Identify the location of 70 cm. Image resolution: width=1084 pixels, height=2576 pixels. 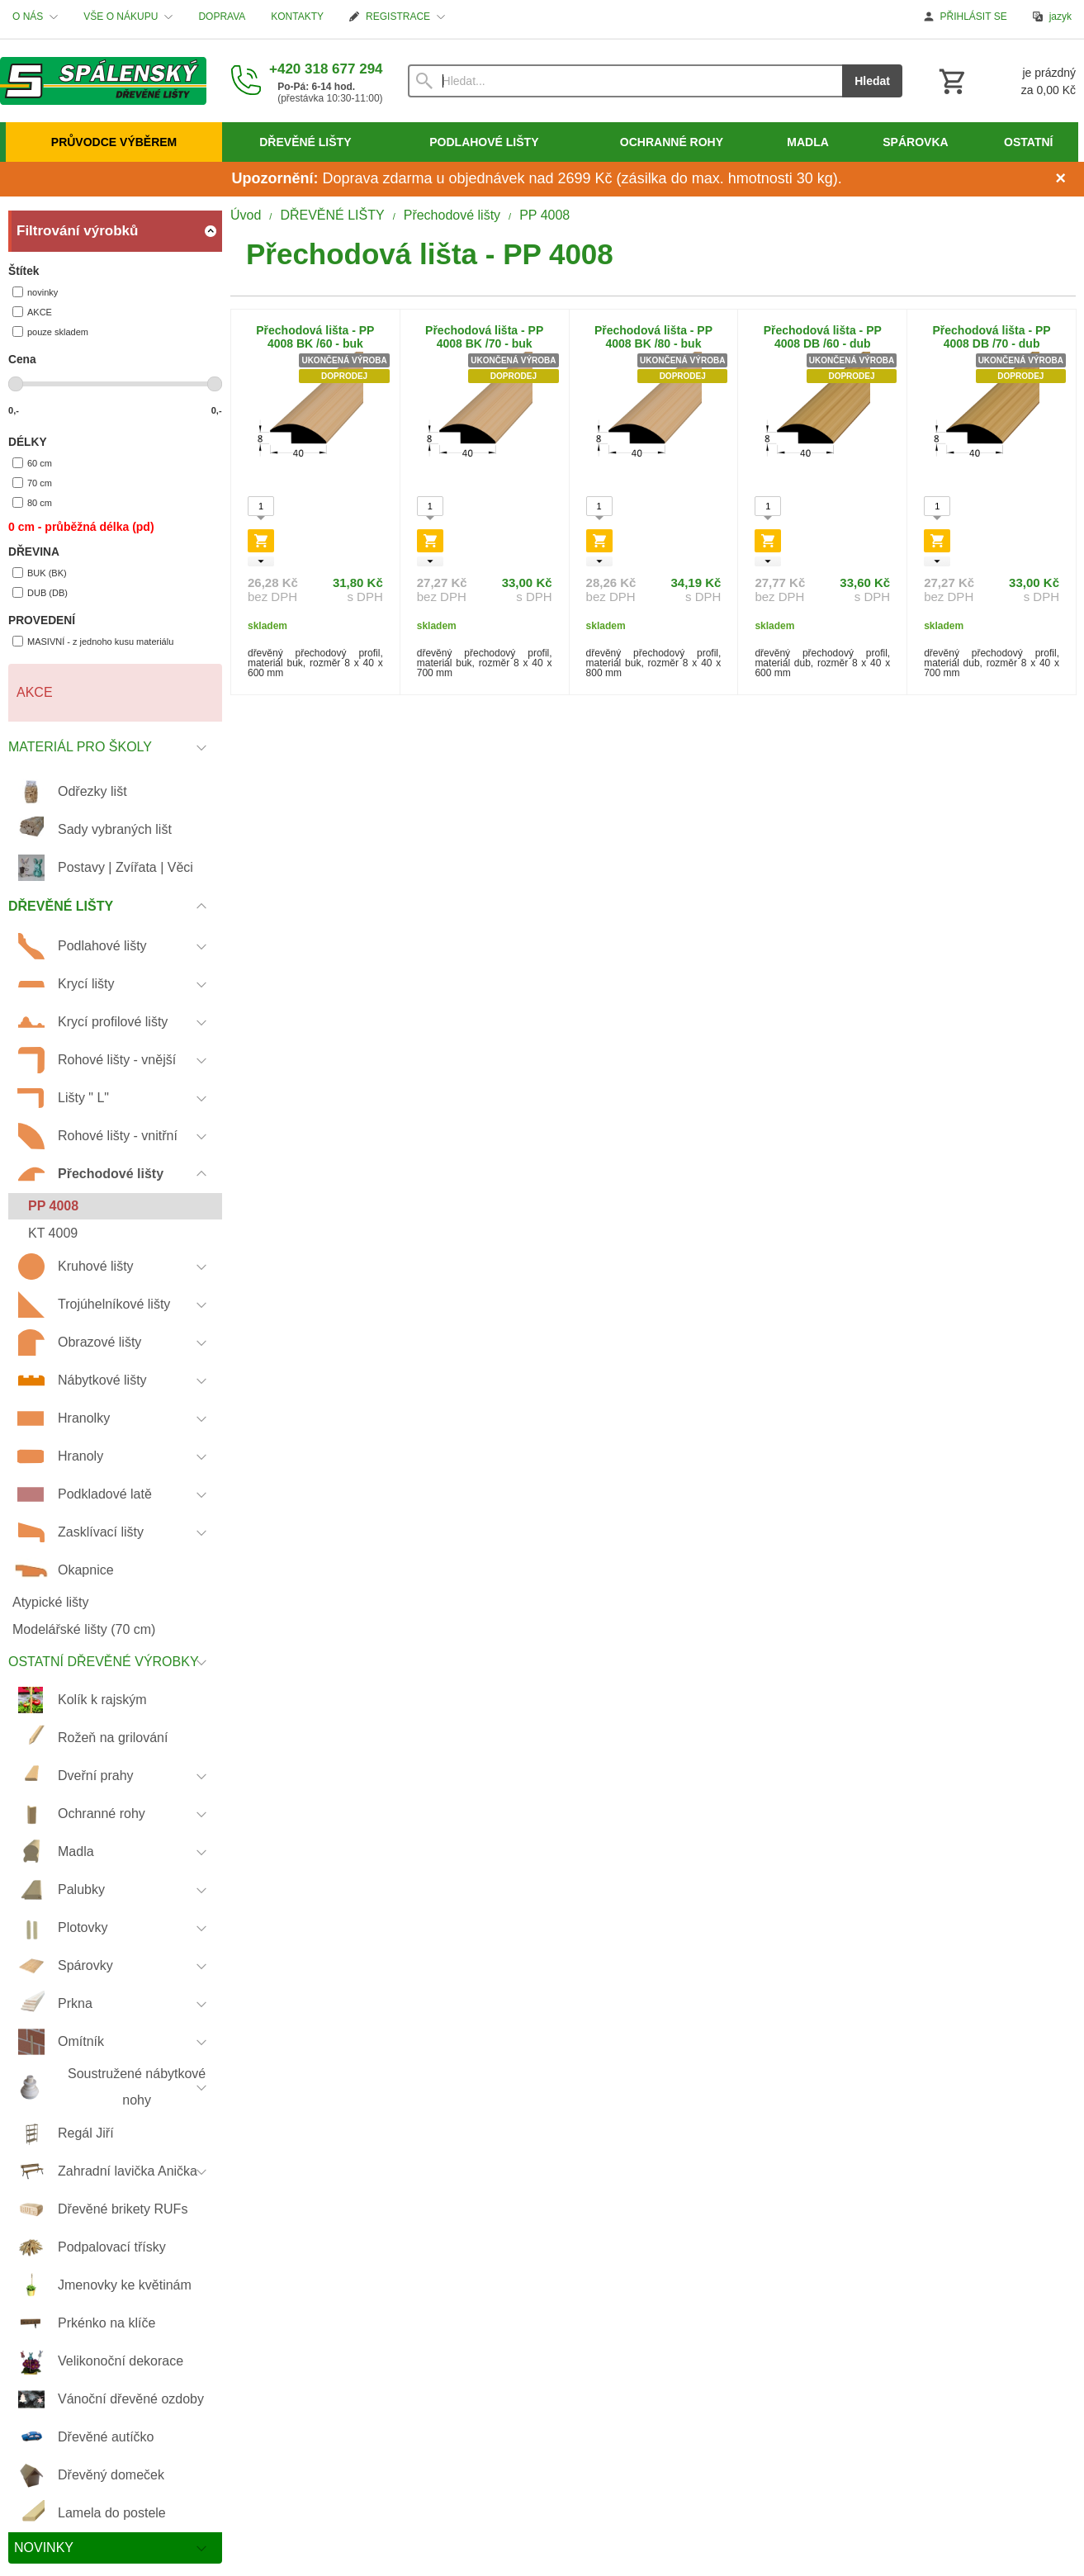
(32, 482).